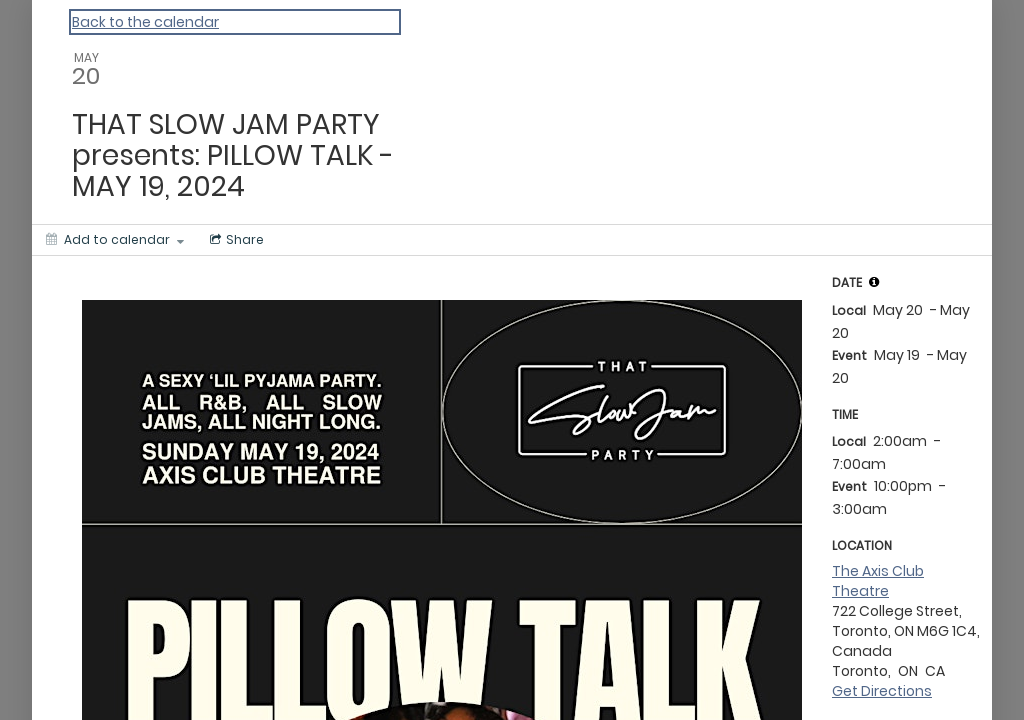 The height and width of the screenshot is (720, 1024). I want to click on The Axis Club Theatre, so click(878, 581).